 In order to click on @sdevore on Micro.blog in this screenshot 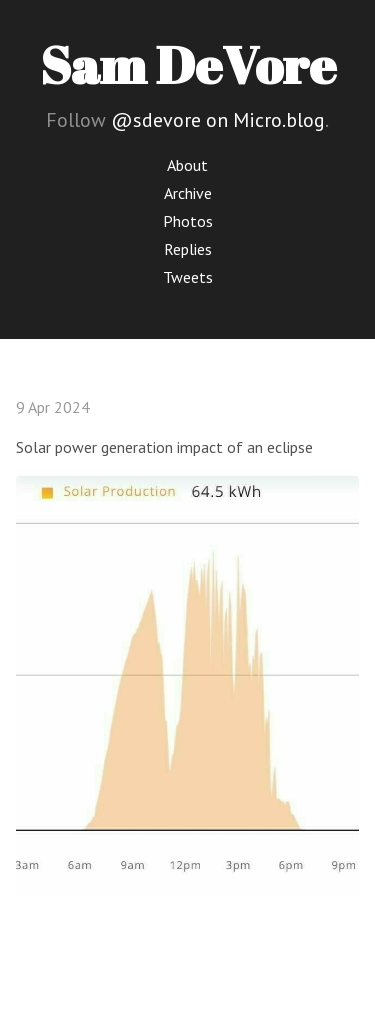, I will do `click(218, 120)`.